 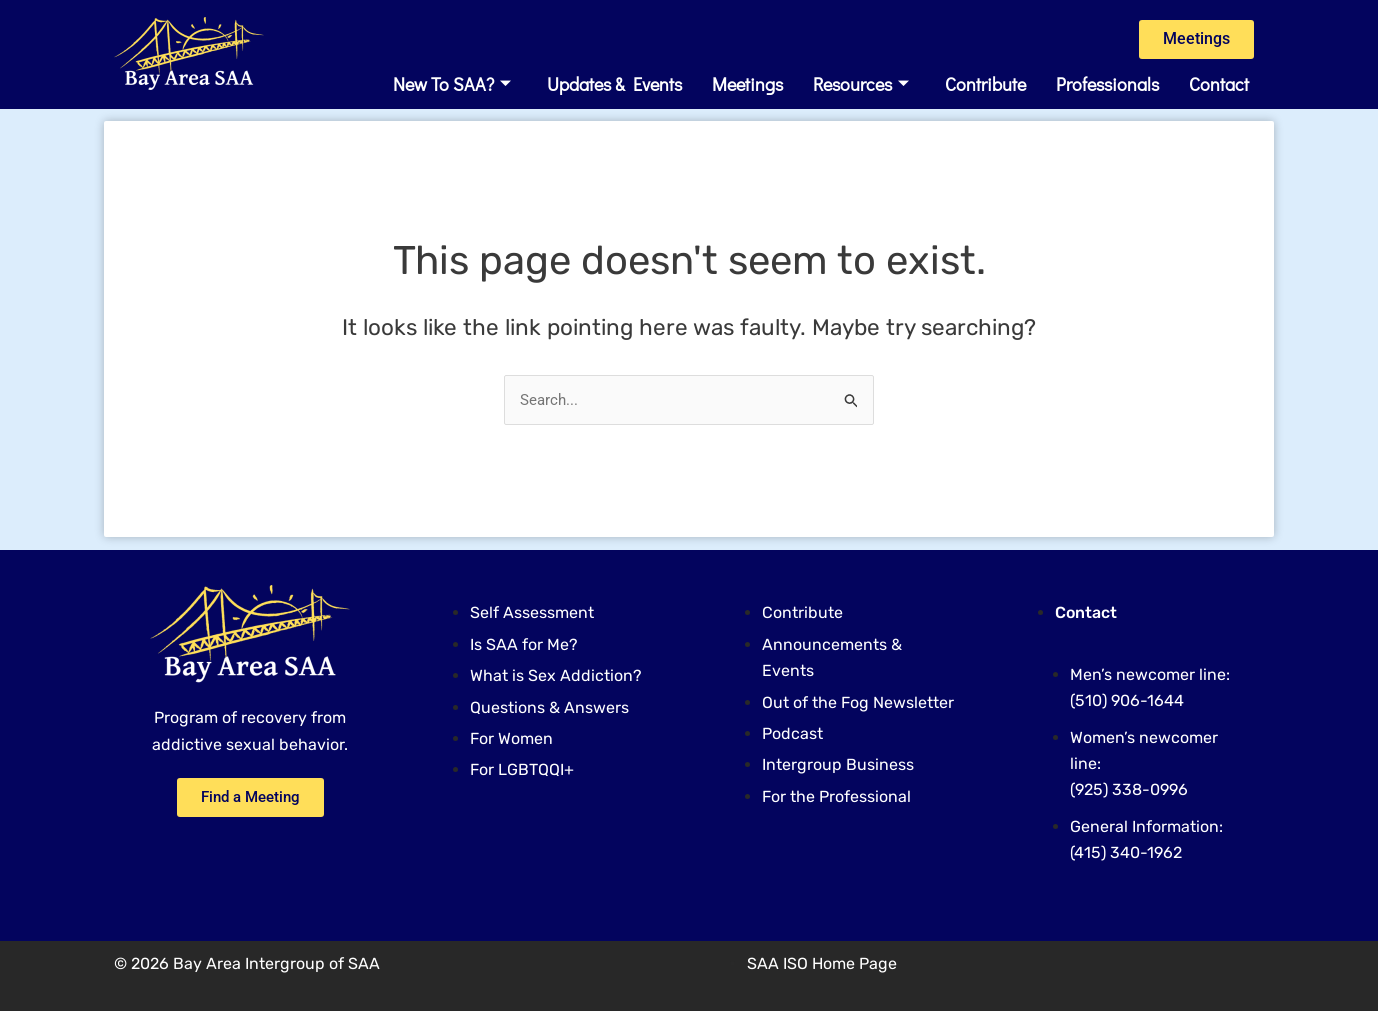 What do you see at coordinates (1107, 87) in the screenshot?
I see `Professionals` at bounding box center [1107, 87].